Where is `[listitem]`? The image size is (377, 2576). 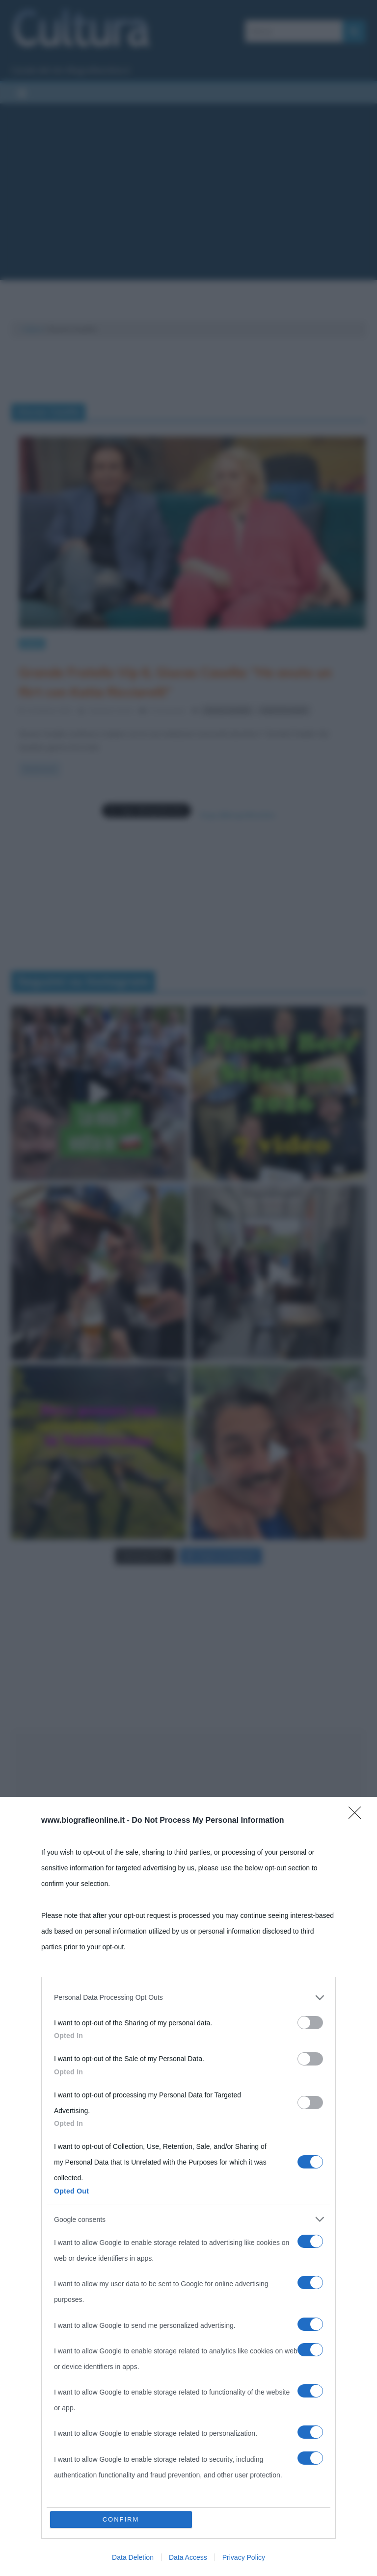 [listitem] is located at coordinates (188, 1997).